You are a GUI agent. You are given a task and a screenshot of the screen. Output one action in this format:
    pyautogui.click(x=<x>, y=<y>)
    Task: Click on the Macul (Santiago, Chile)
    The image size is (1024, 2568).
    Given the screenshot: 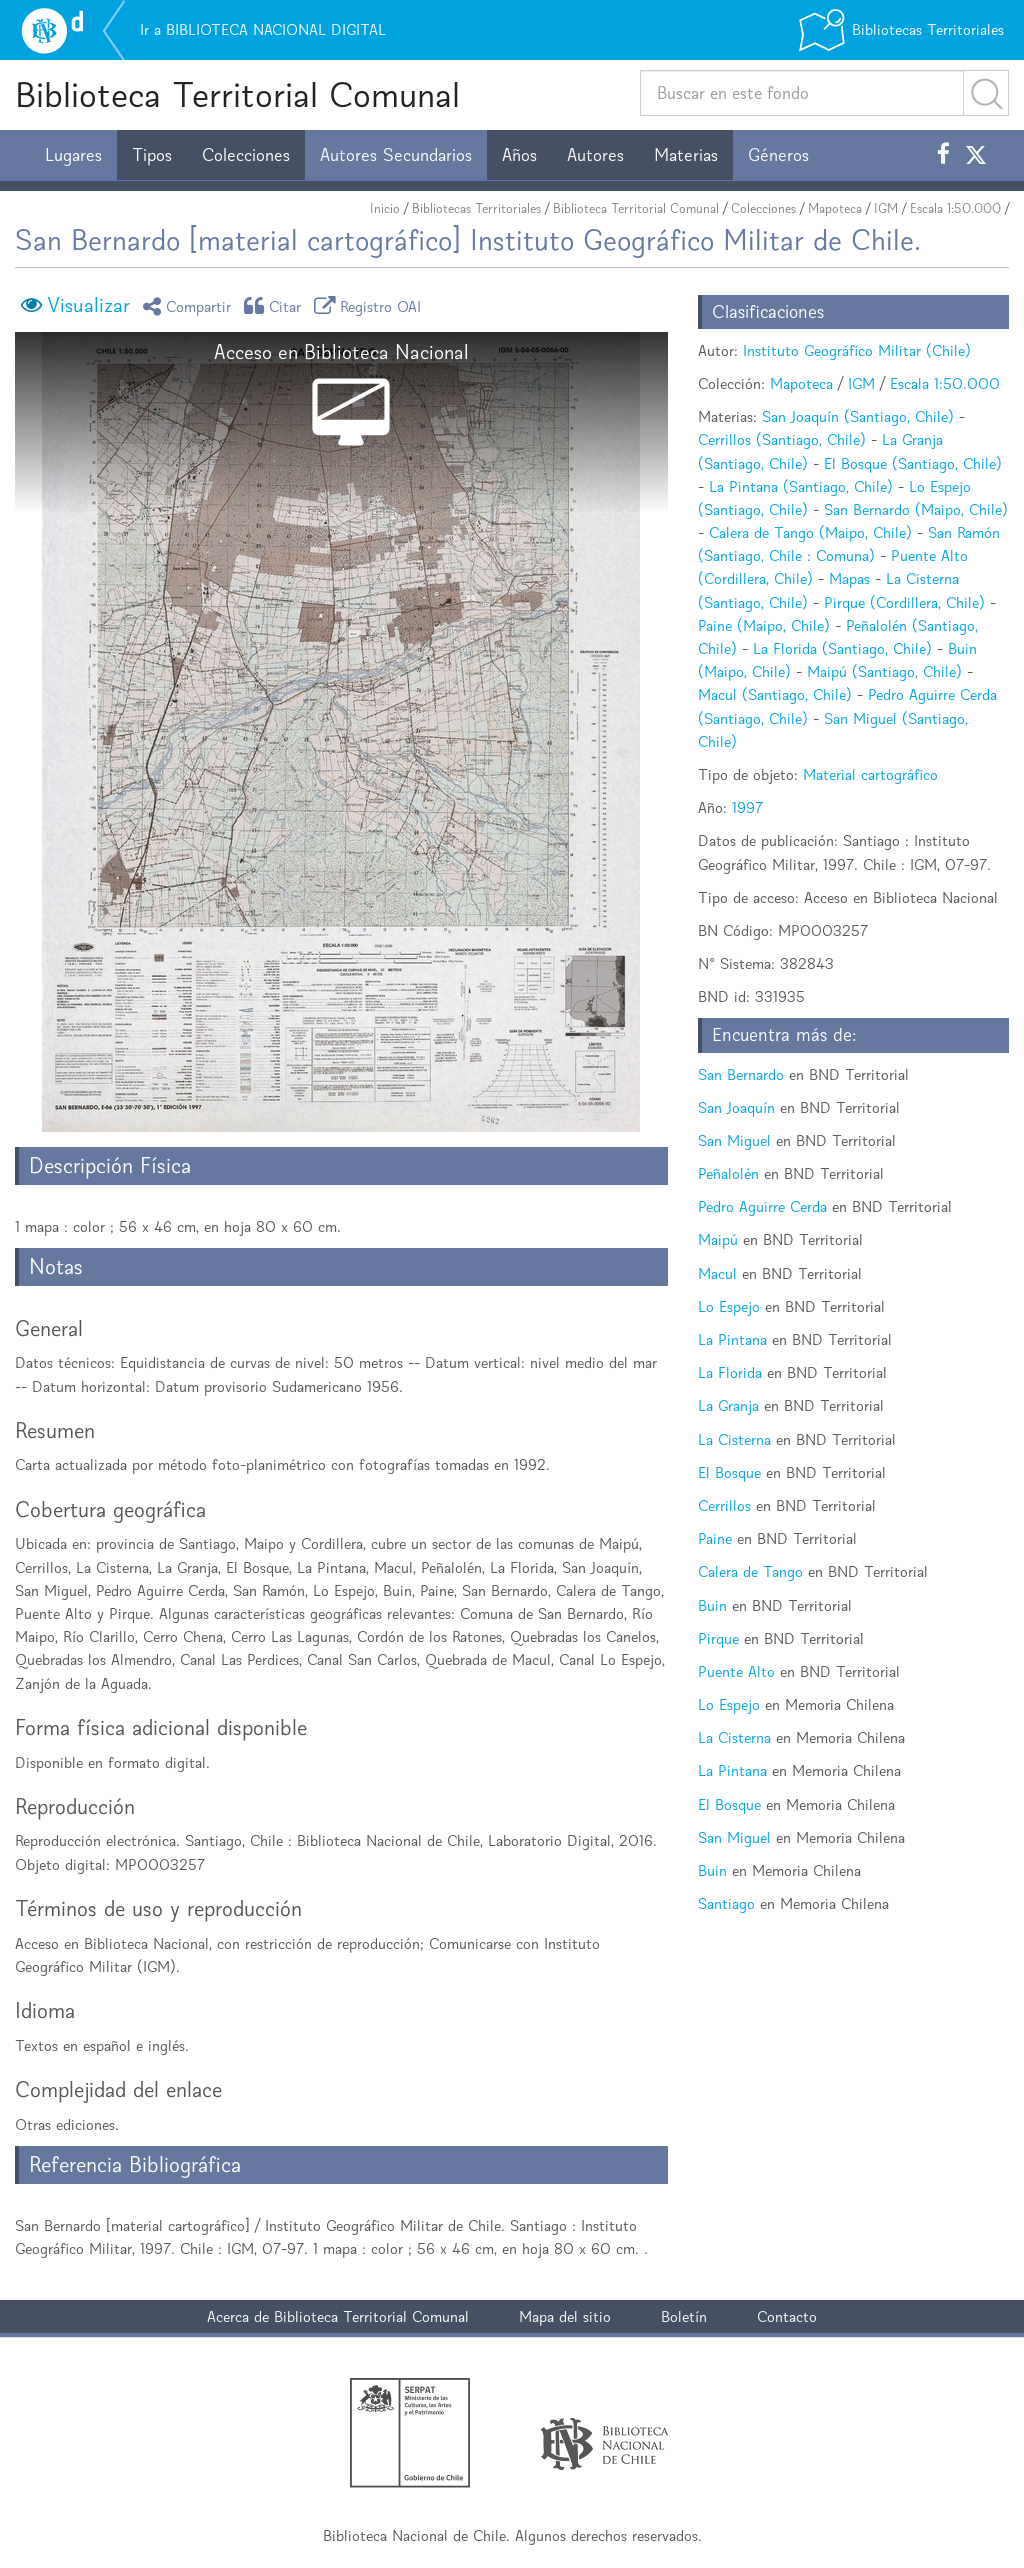 What is the action you would take?
    pyautogui.click(x=775, y=694)
    